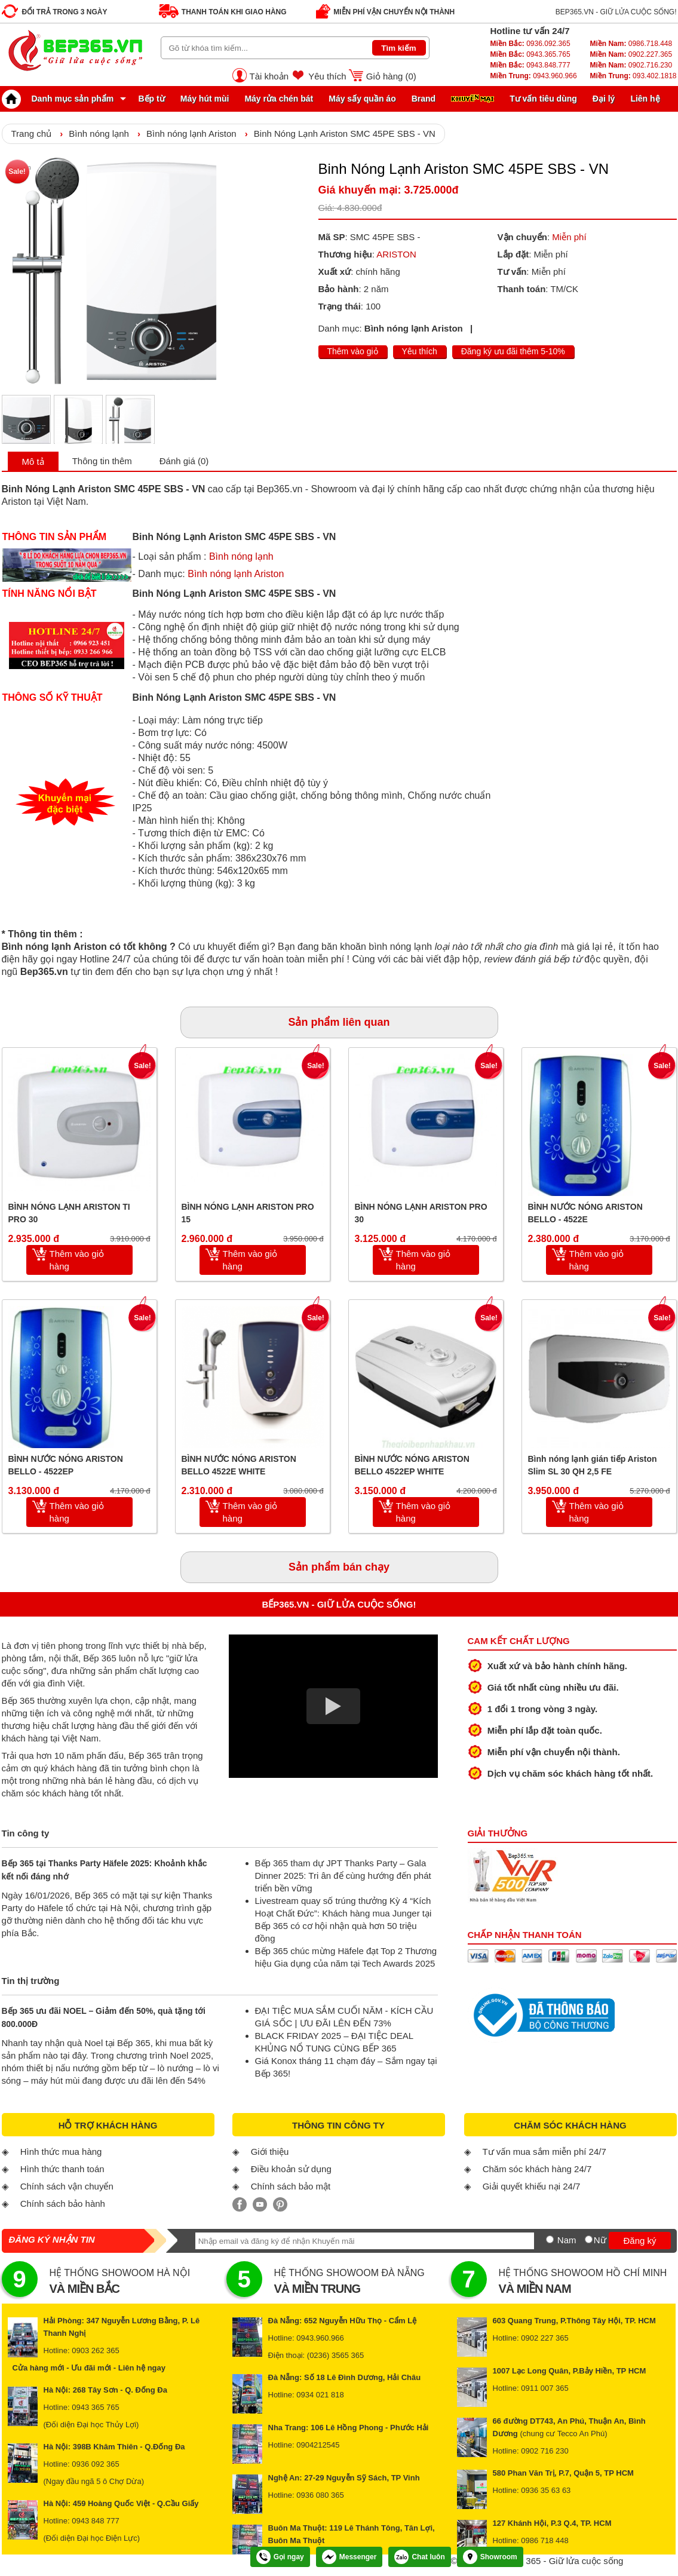 The width and height of the screenshot is (678, 2576). What do you see at coordinates (239, 1465) in the screenshot?
I see `BÌNH NƯỚC NÓNG ARISTON BELLO 4522E WHITE` at bounding box center [239, 1465].